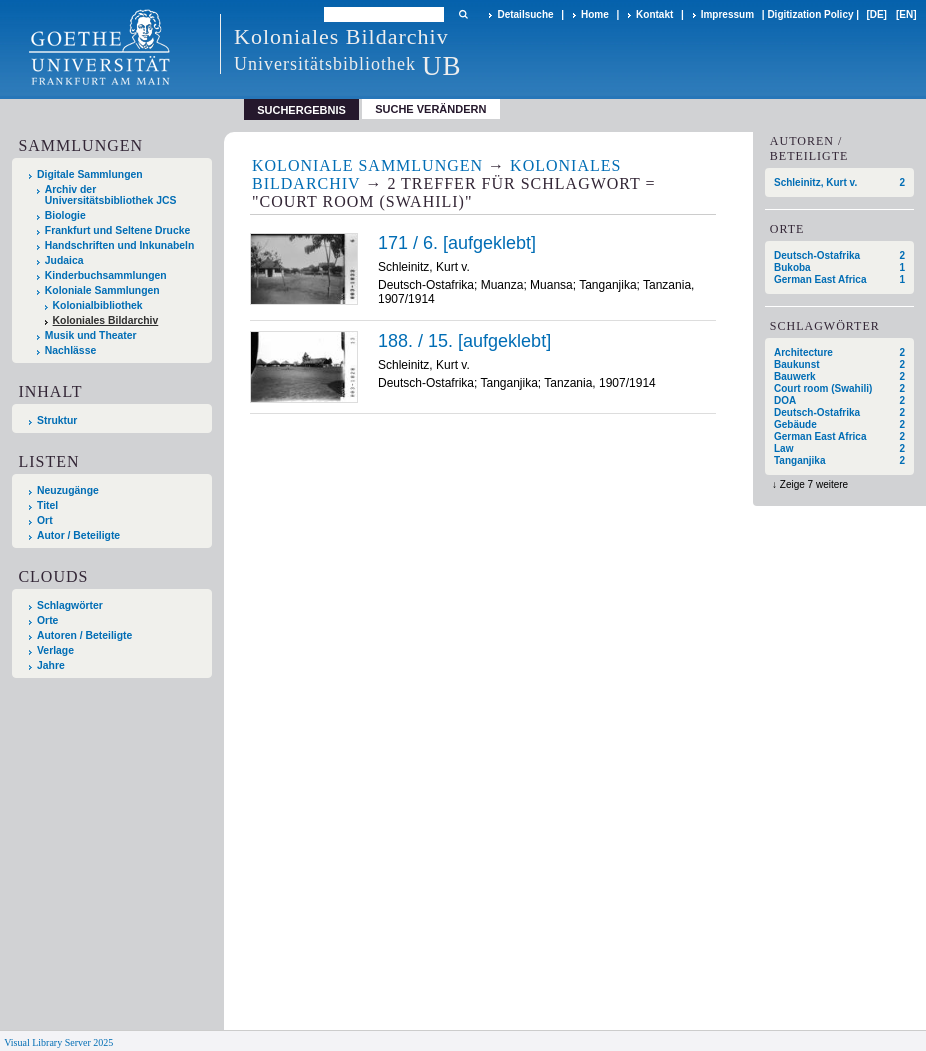  What do you see at coordinates (111, 195) in the screenshot?
I see `Archiv der Universitätsbibliothek JCS` at bounding box center [111, 195].